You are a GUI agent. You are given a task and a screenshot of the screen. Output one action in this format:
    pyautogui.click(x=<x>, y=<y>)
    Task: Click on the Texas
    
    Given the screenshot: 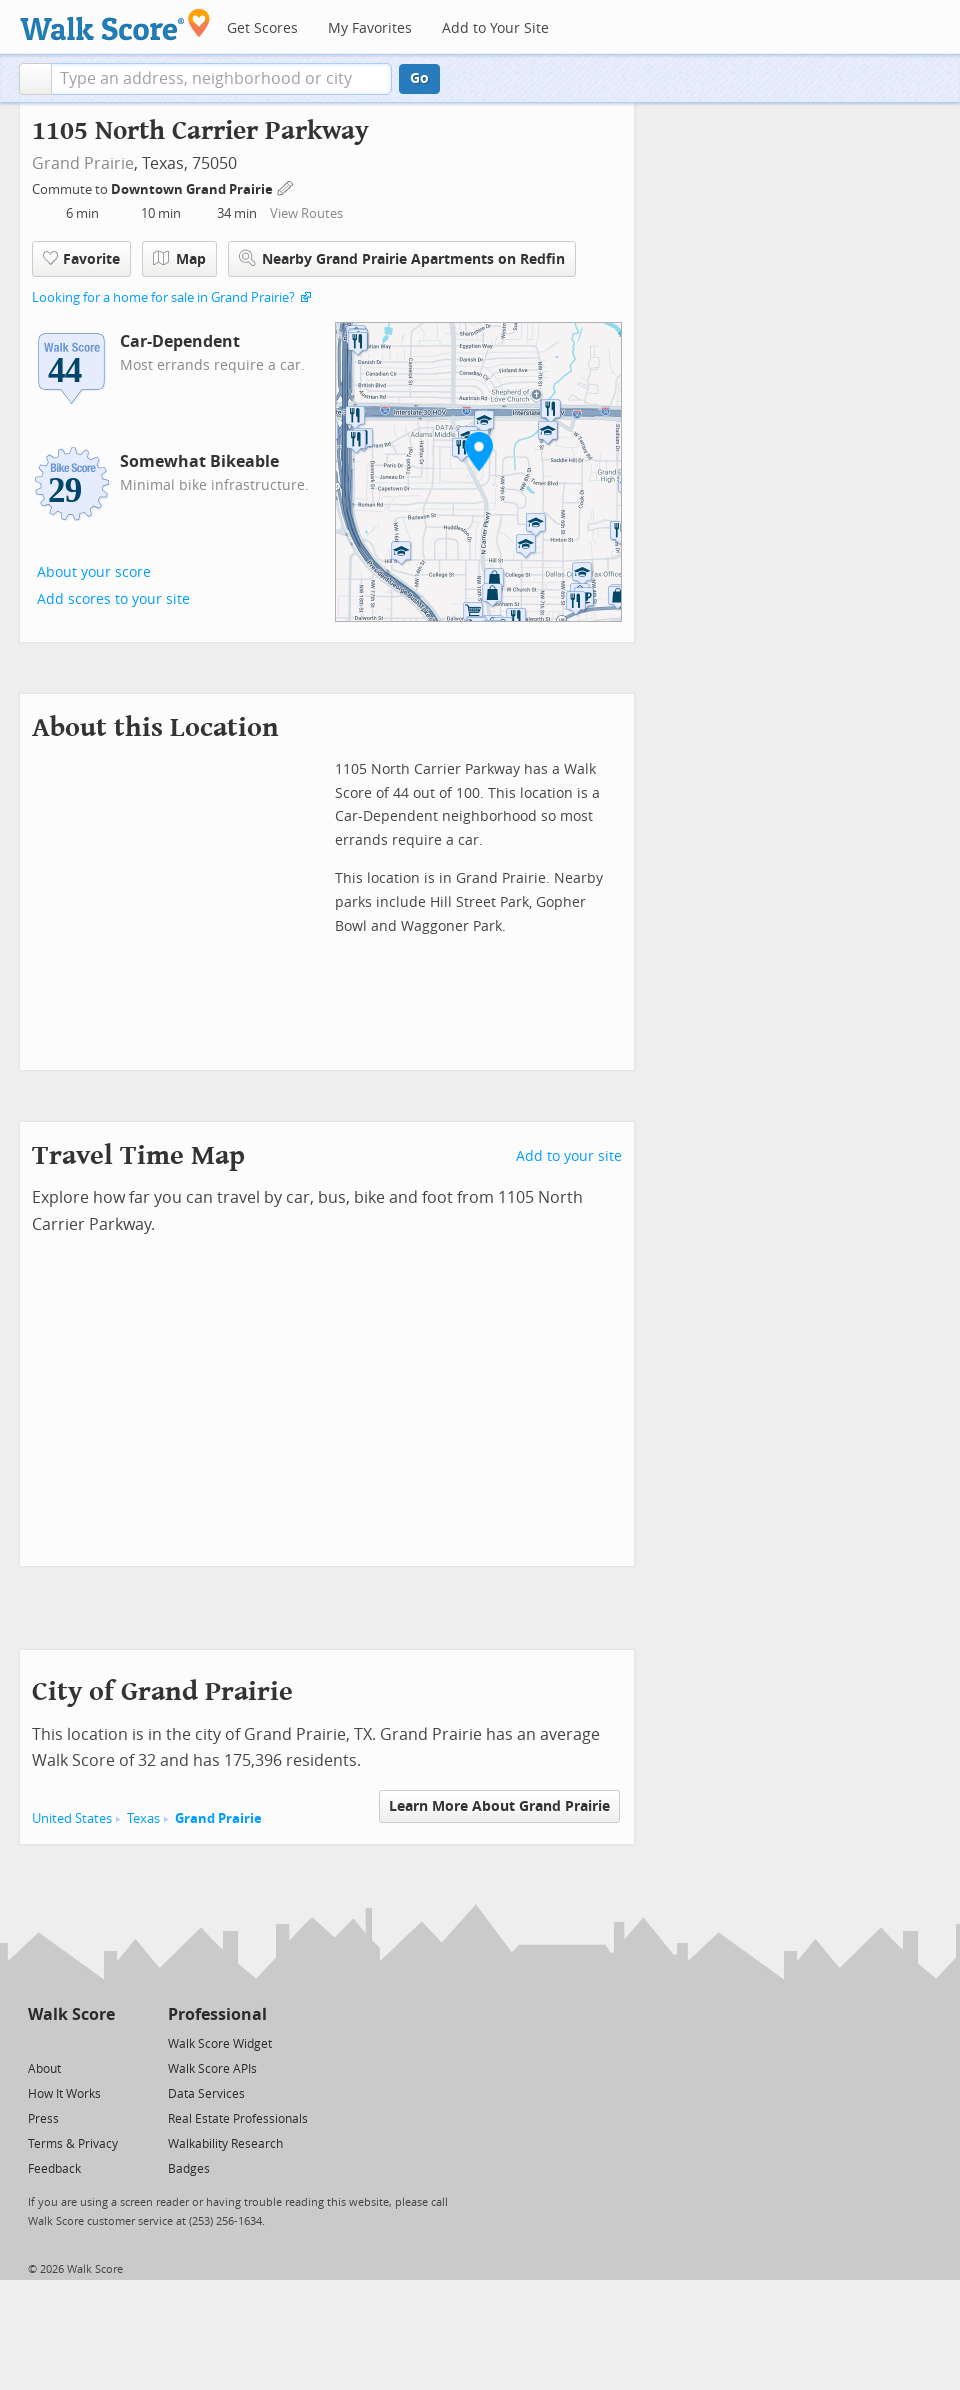 What is the action you would take?
    pyautogui.click(x=143, y=1818)
    